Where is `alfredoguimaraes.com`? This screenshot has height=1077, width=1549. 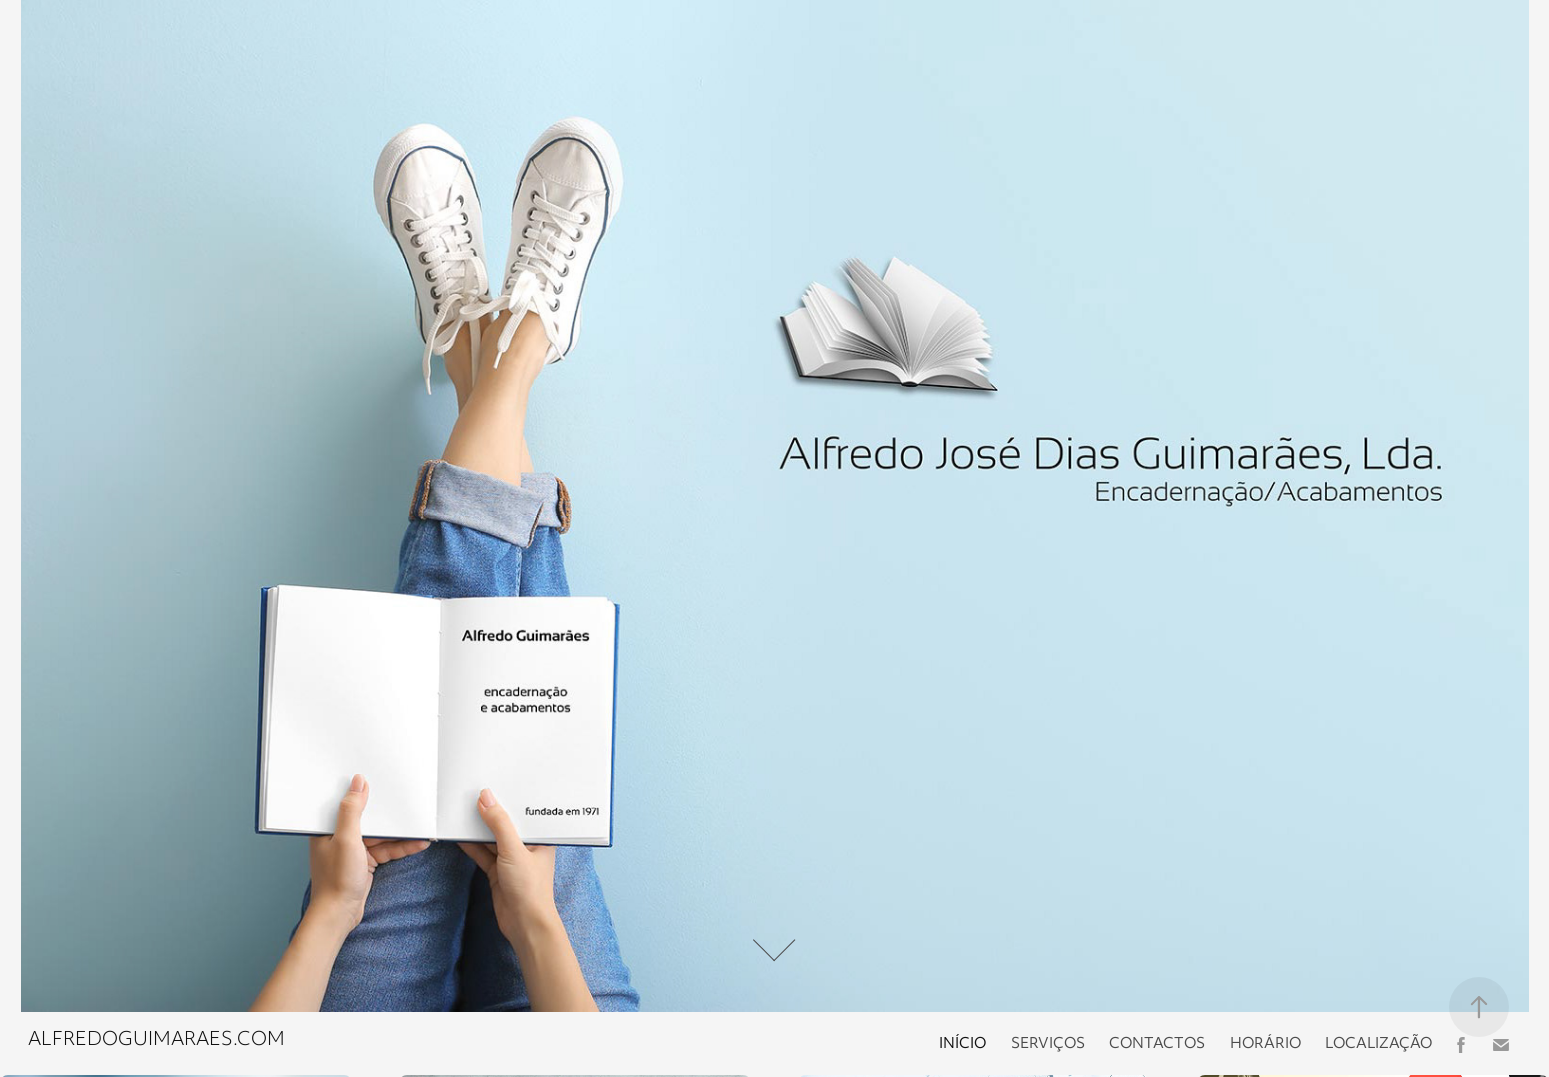
alfredoguimaraes.com is located at coordinates (156, 1040).